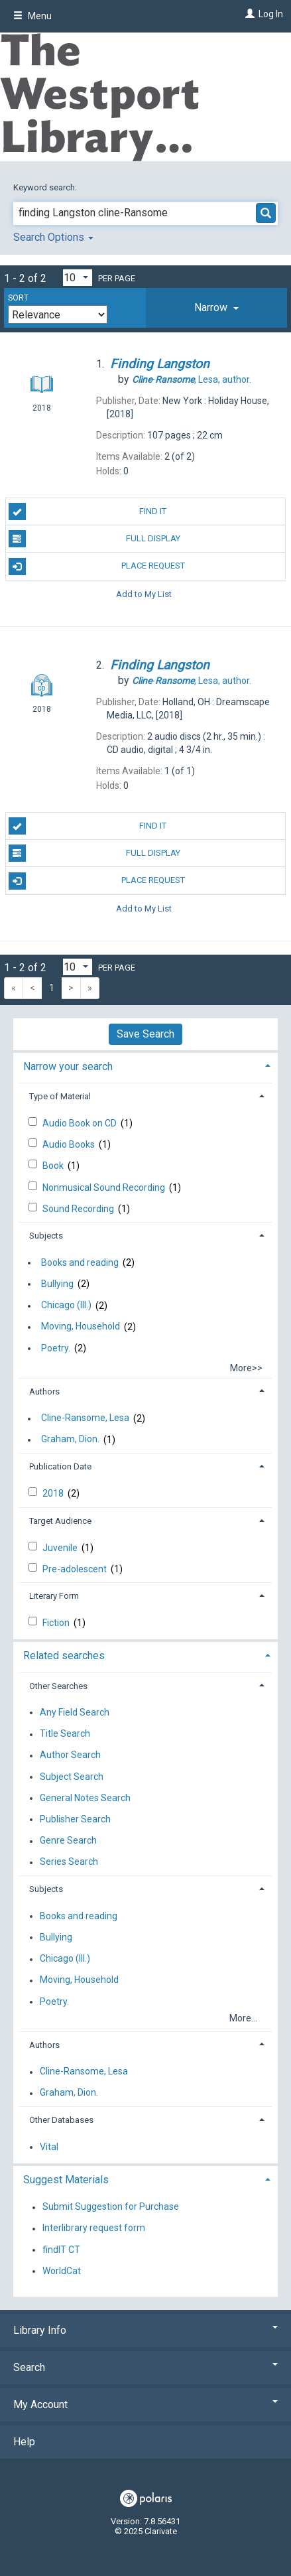 This screenshot has width=291, height=2576. Describe the element at coordinates (65, 1734) in the screenshot. I see `Title Search` at that location.